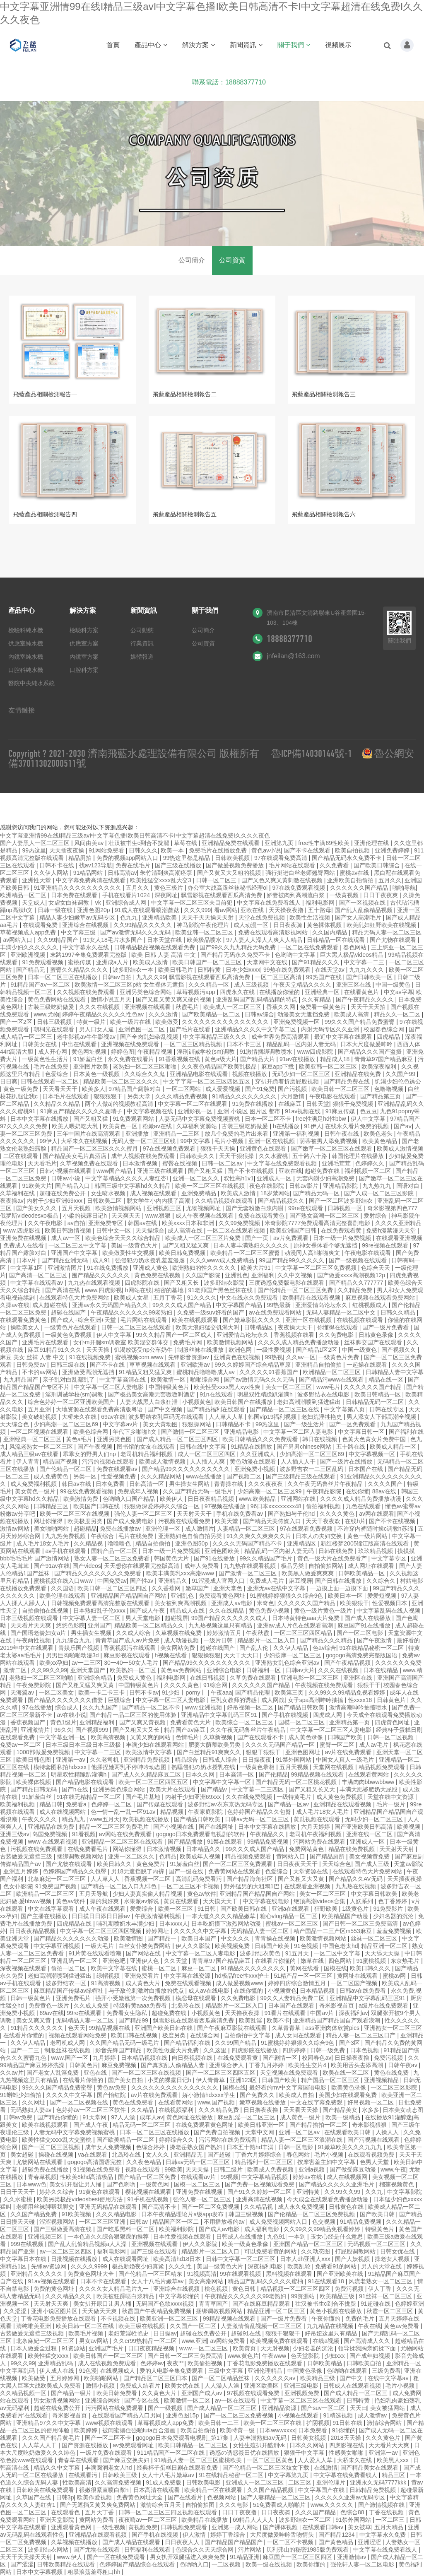 The height and width of the screenshot is (2576, 424). What do you see at coordinates (205, 2549) in the screenshot?
I see `色综合久久天天综合网` at bounding box center [205, 2549].